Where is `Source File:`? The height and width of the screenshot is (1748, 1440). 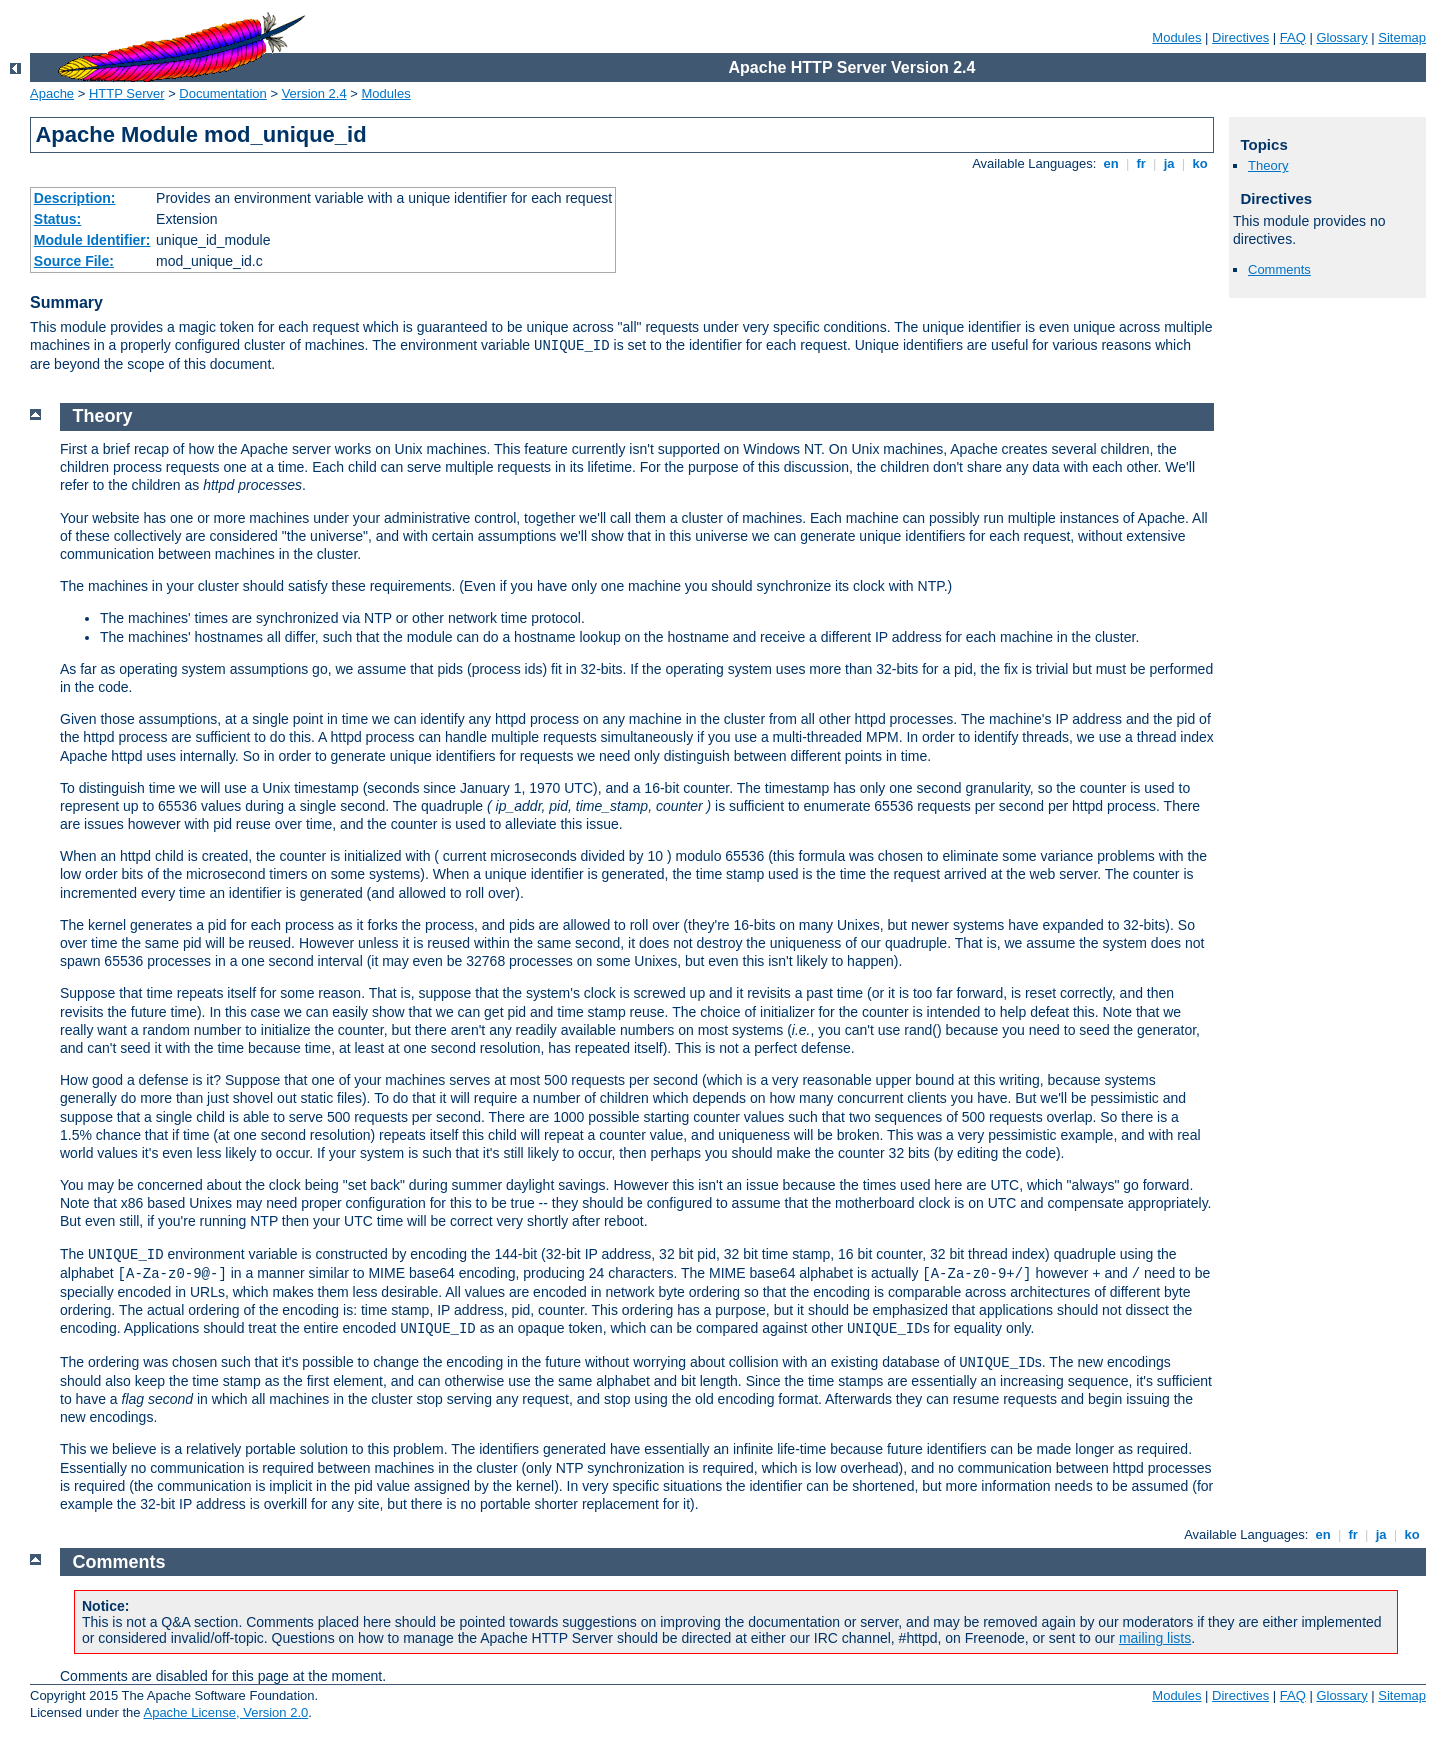 Source File: is located at coordinates (74, 261).